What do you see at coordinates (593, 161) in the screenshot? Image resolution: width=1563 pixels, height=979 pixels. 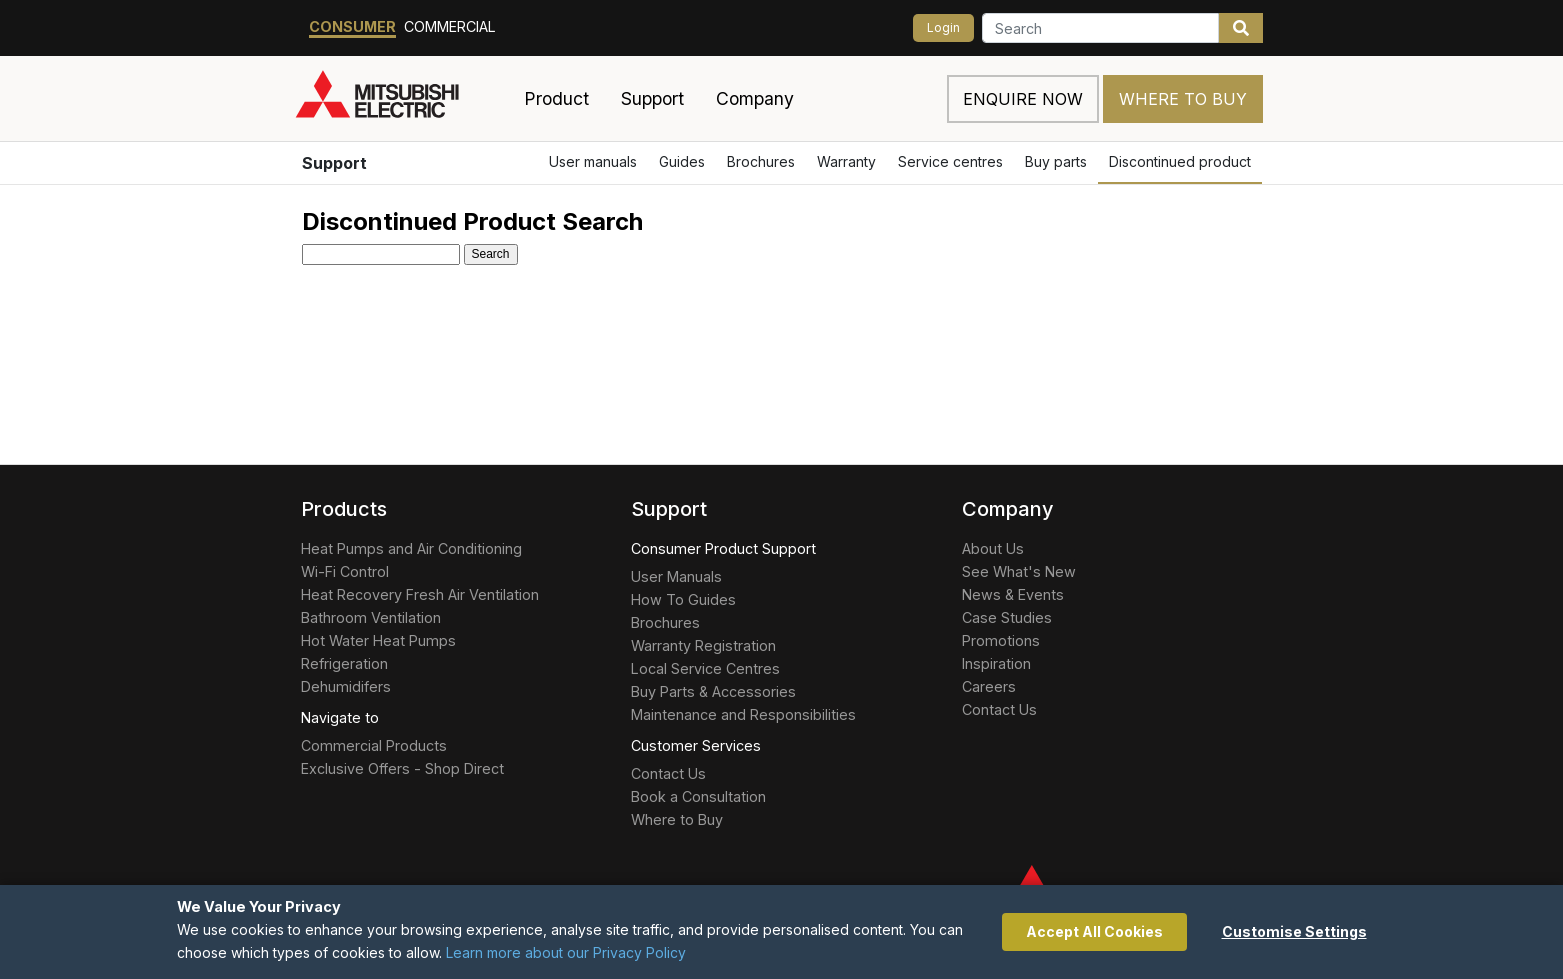 I see `User manuals` at bounding box center [593, 161].